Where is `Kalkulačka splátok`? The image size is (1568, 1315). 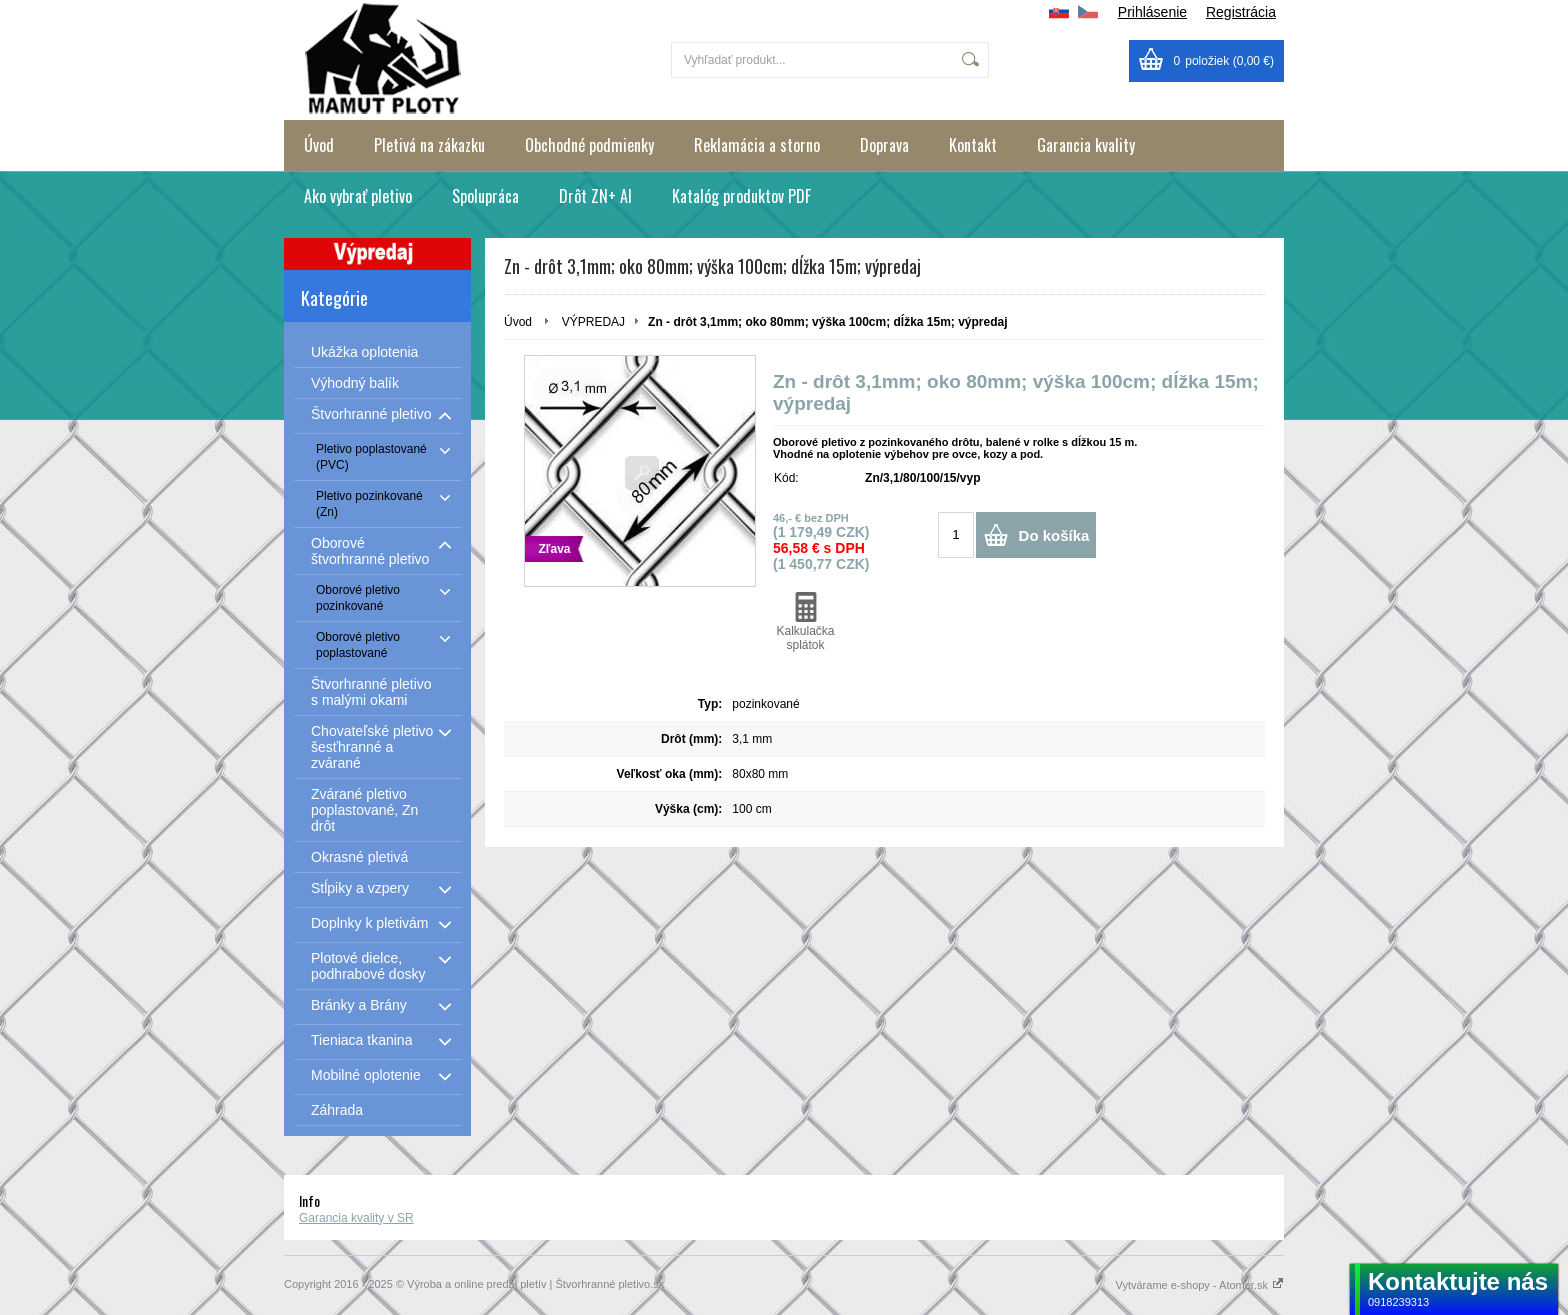
Kalkulačka splátok is located at coordinates (805, 622).